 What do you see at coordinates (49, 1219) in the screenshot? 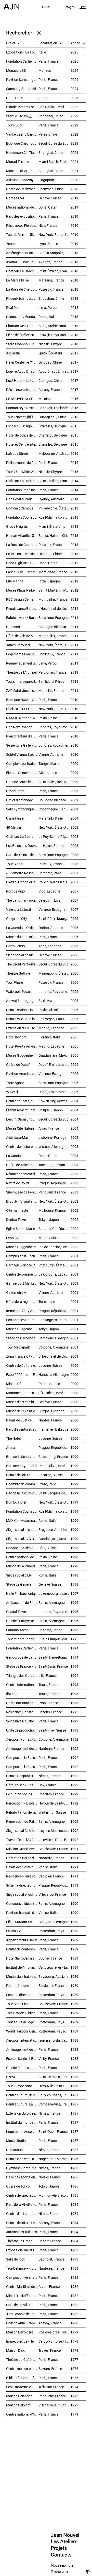
I see `Tokyo, Japon` at bounding box center [49, 1219].